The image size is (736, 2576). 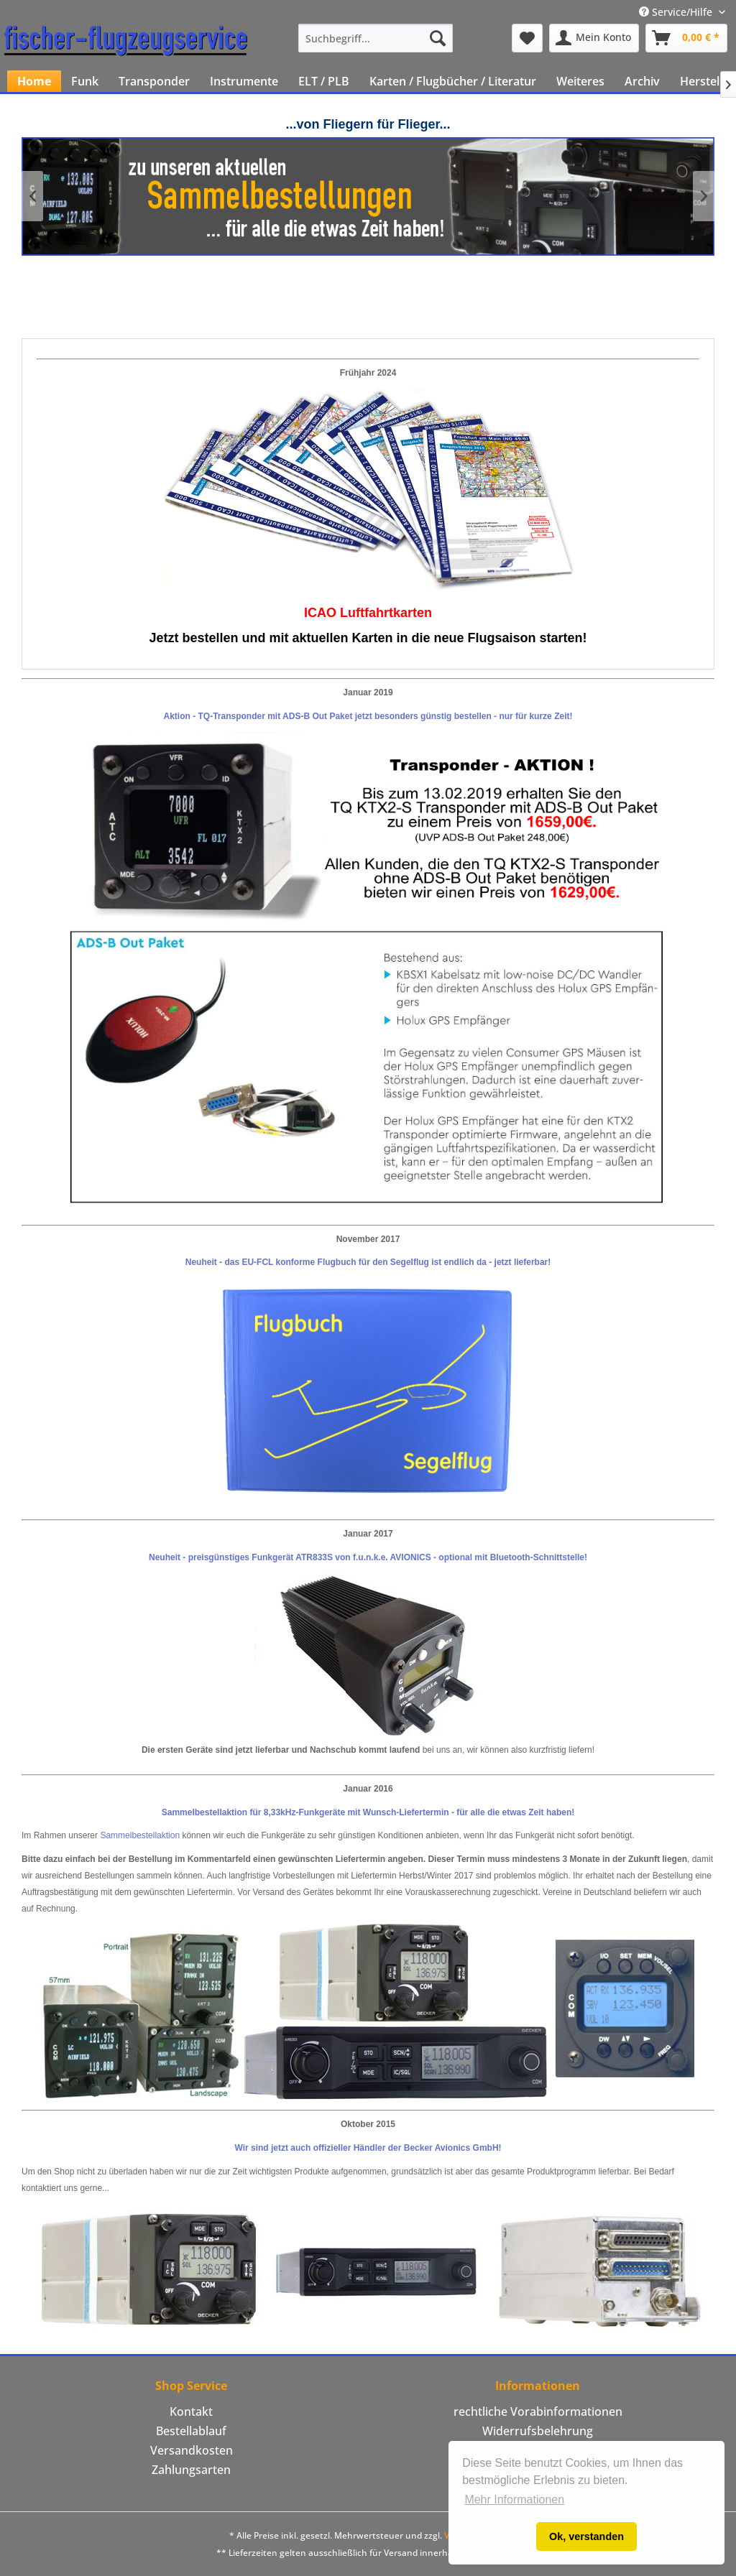 I want to click on [Archiv], so click(x=642, y=81).